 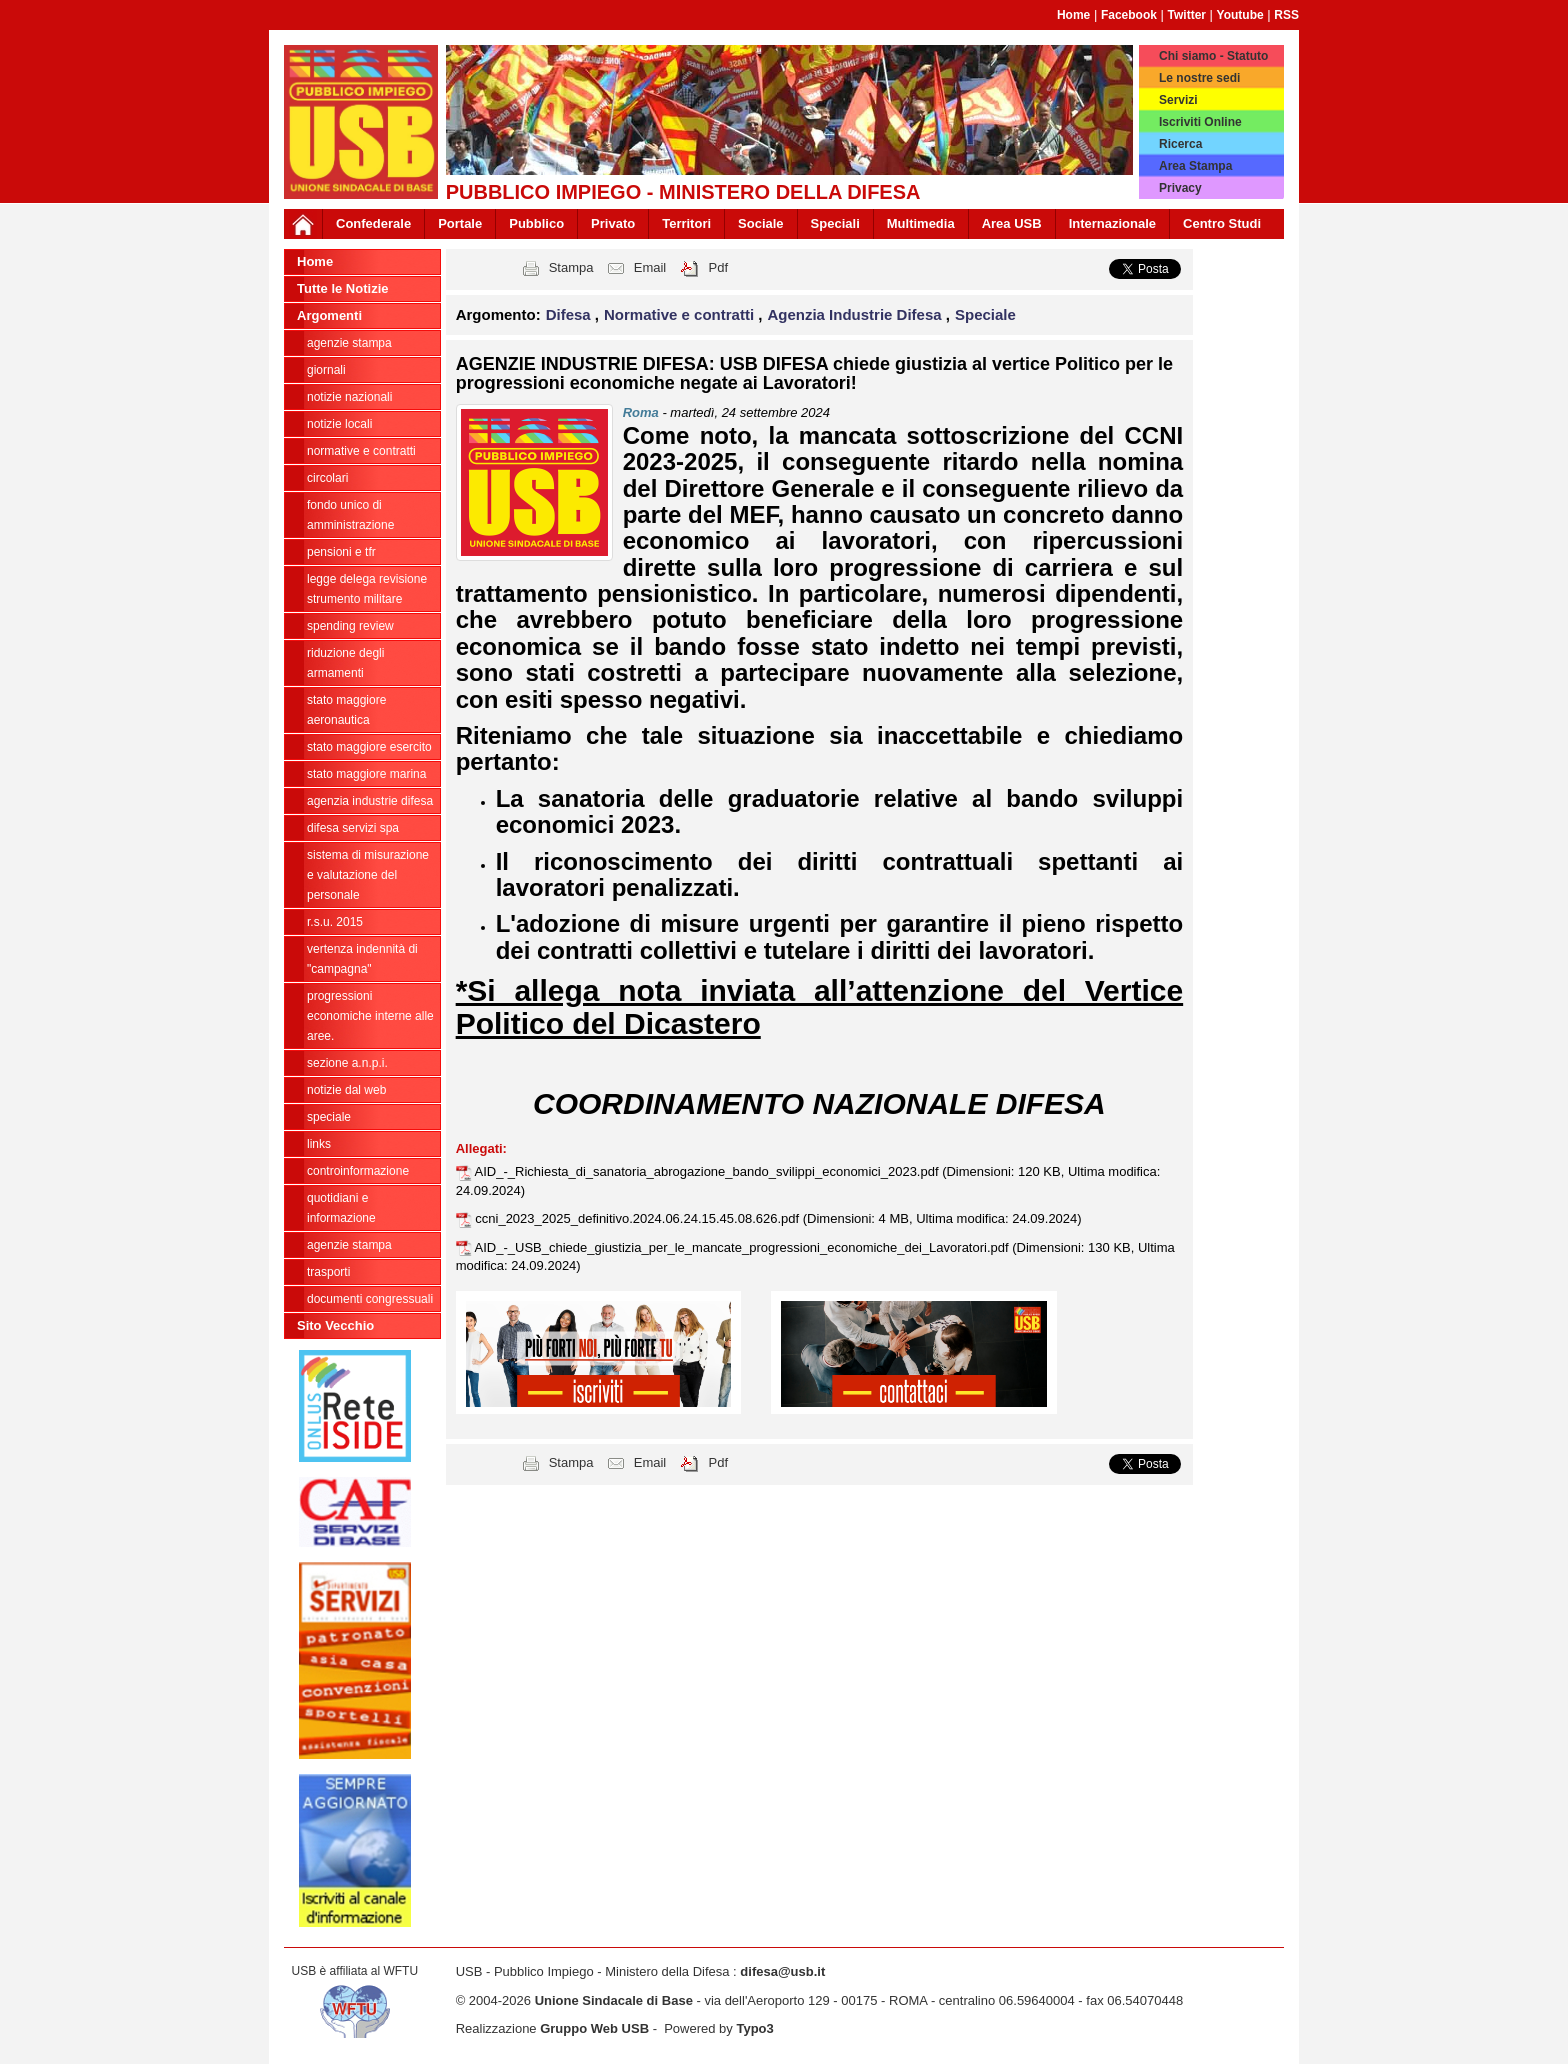 What do you see at coordinates (328, 1272) in the screenshot?
I see `Trasporti` at bounding box center [328, 1272].